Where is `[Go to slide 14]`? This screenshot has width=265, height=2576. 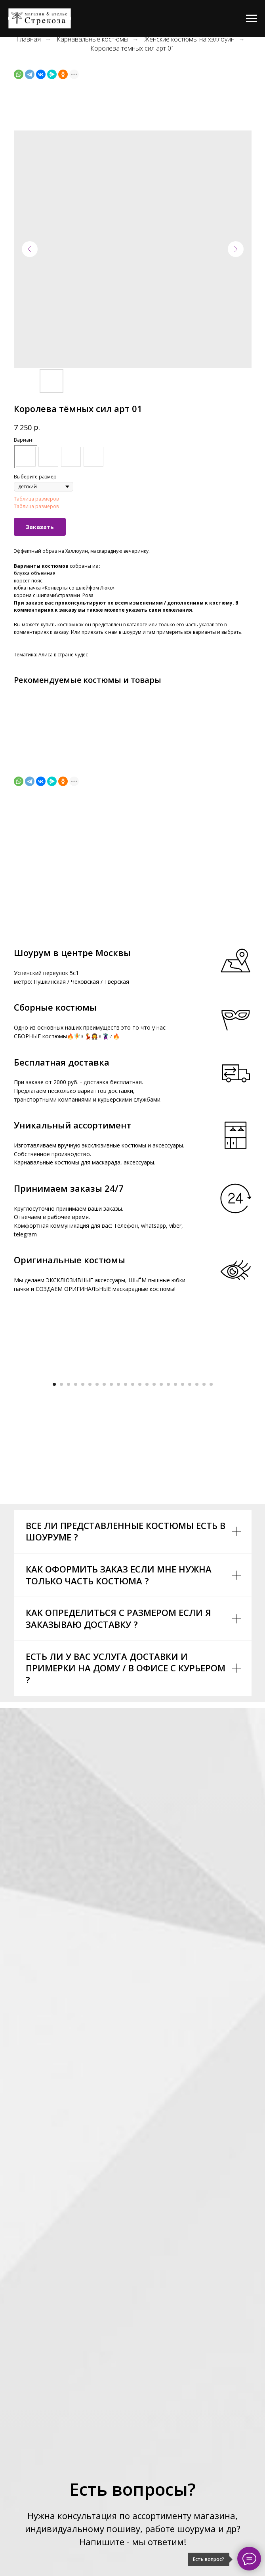
[Go to slide 14] is located at coordinates (147, 1532).